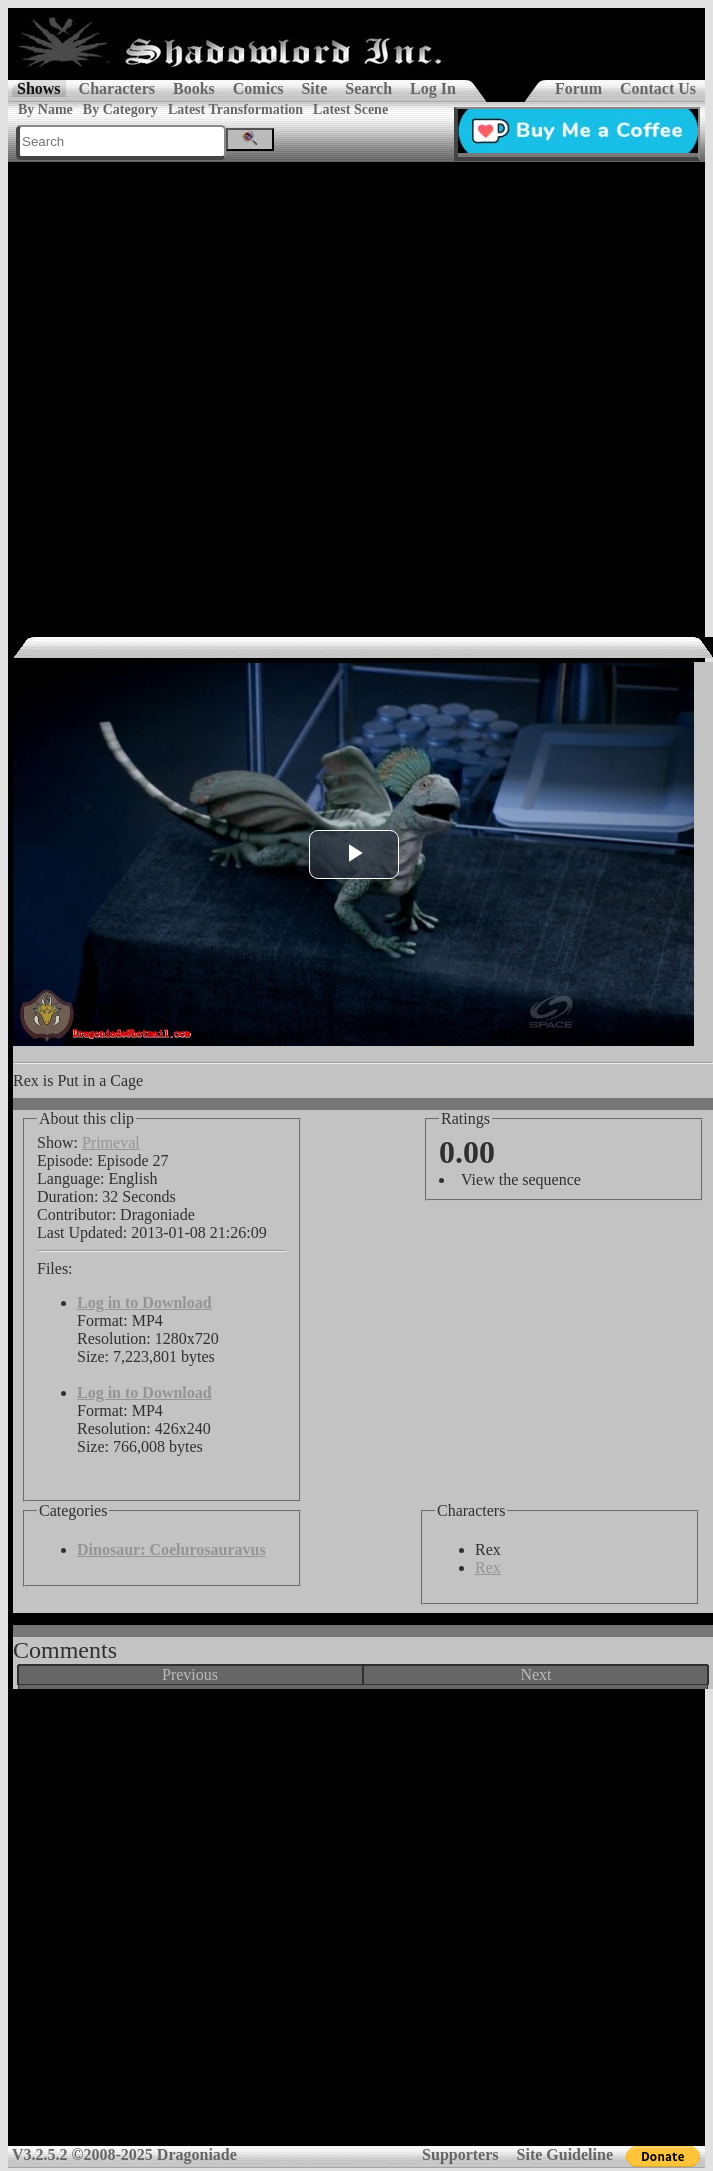 This screenshot has width=713, height=2171. I want to click on Dinosaur: Coelurosauravus, so click(171, 1549).